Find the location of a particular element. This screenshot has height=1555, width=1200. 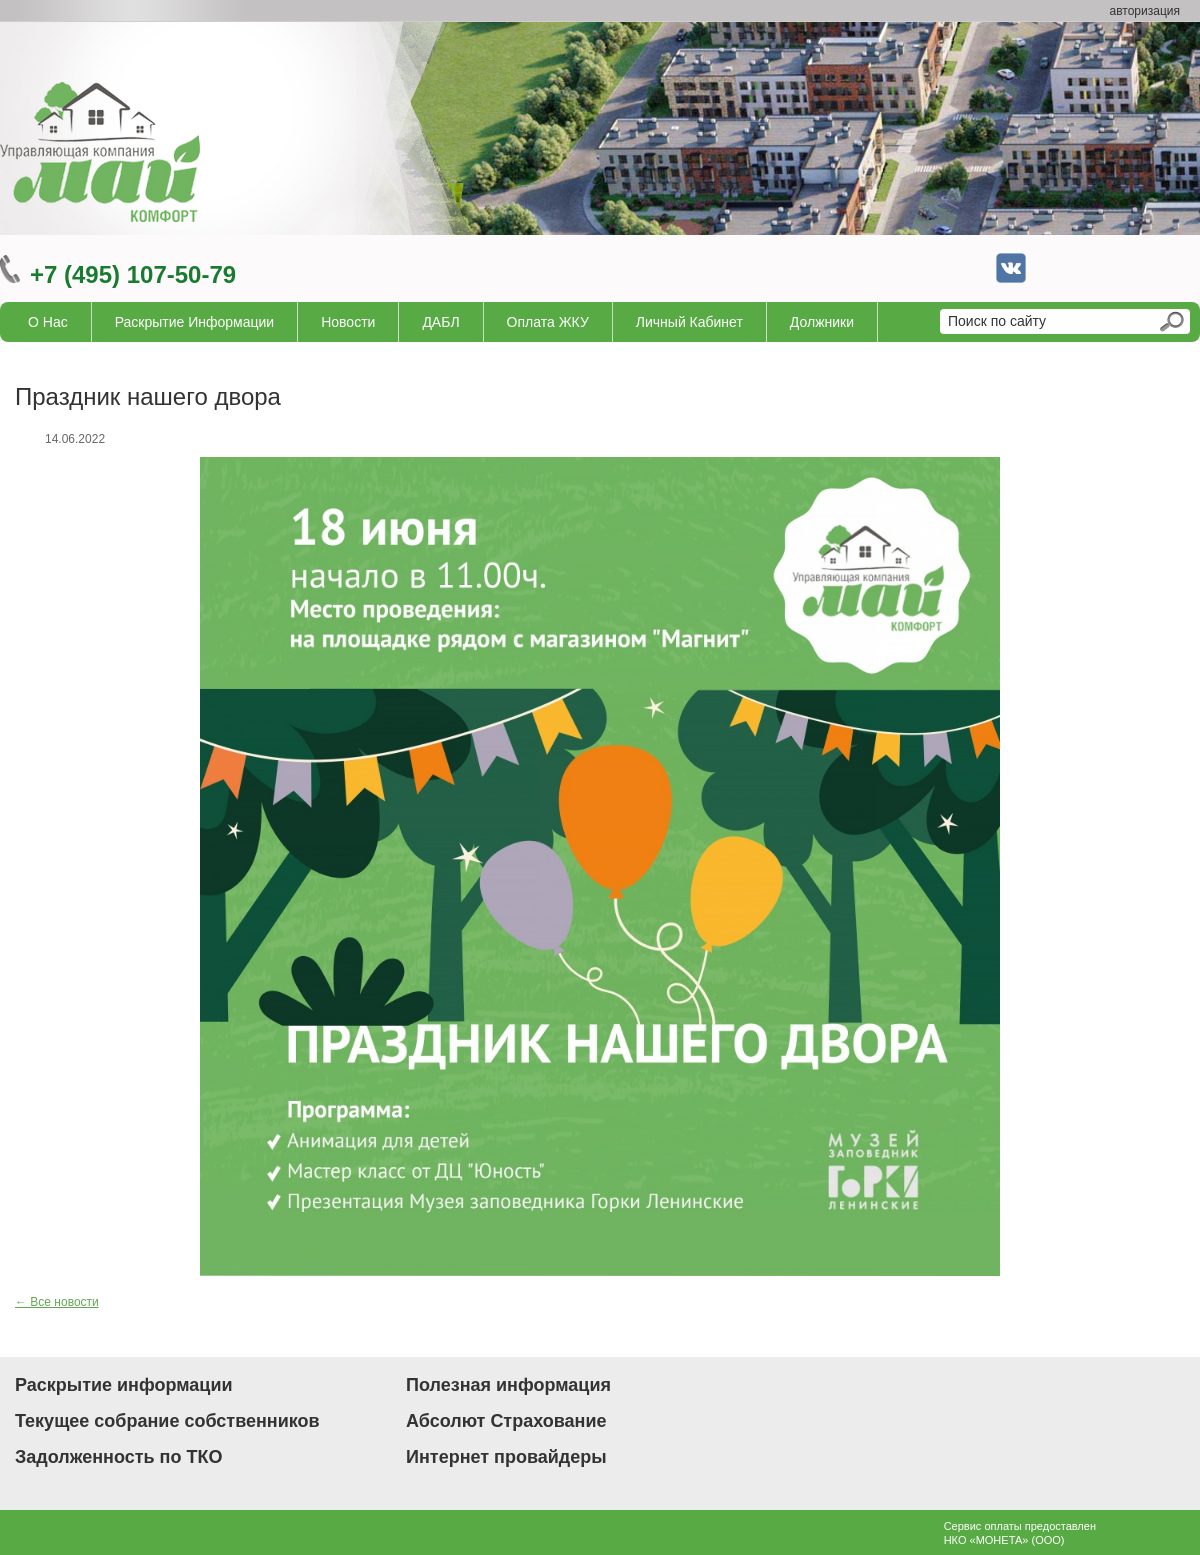

Оплата ЖКУ is located at coordinates (548, 322).